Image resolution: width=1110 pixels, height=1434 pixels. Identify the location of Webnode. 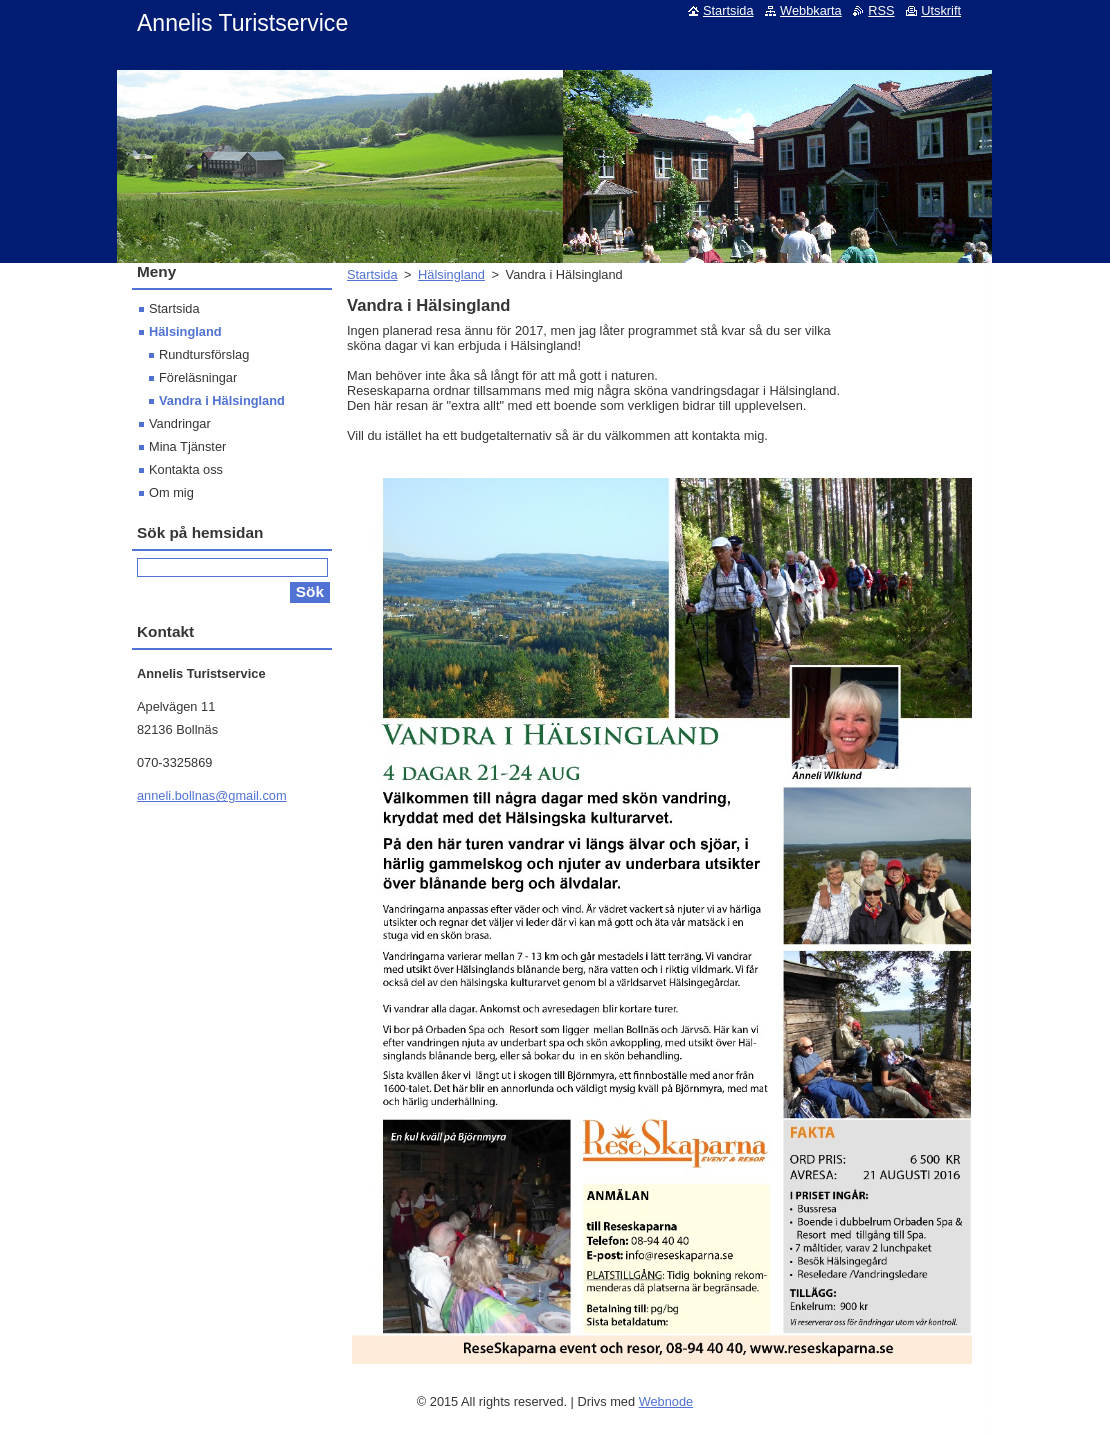
(666, 1401).